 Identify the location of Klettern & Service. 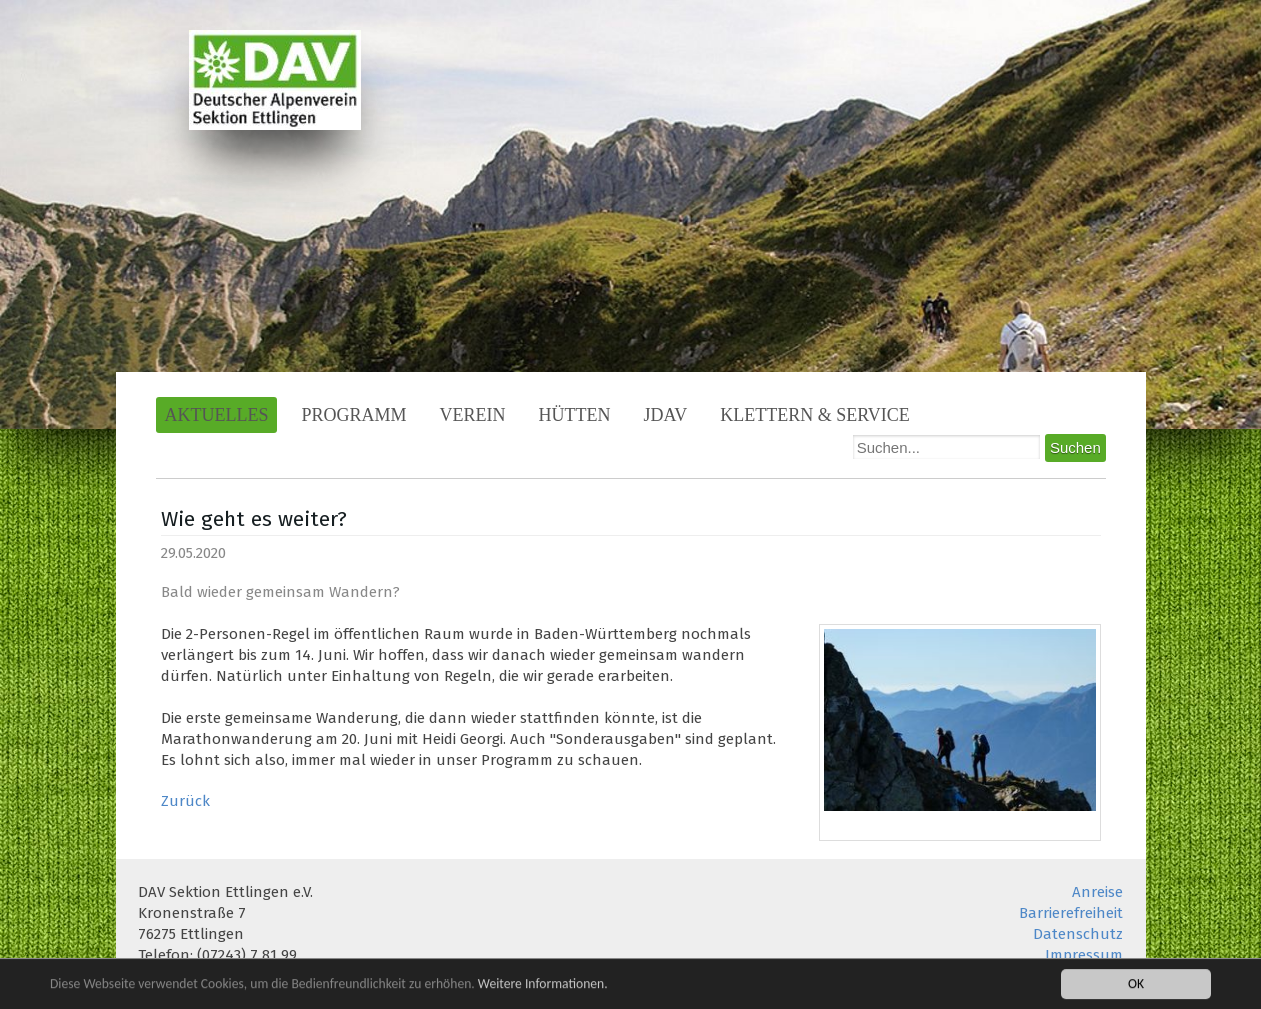
(815, 415).